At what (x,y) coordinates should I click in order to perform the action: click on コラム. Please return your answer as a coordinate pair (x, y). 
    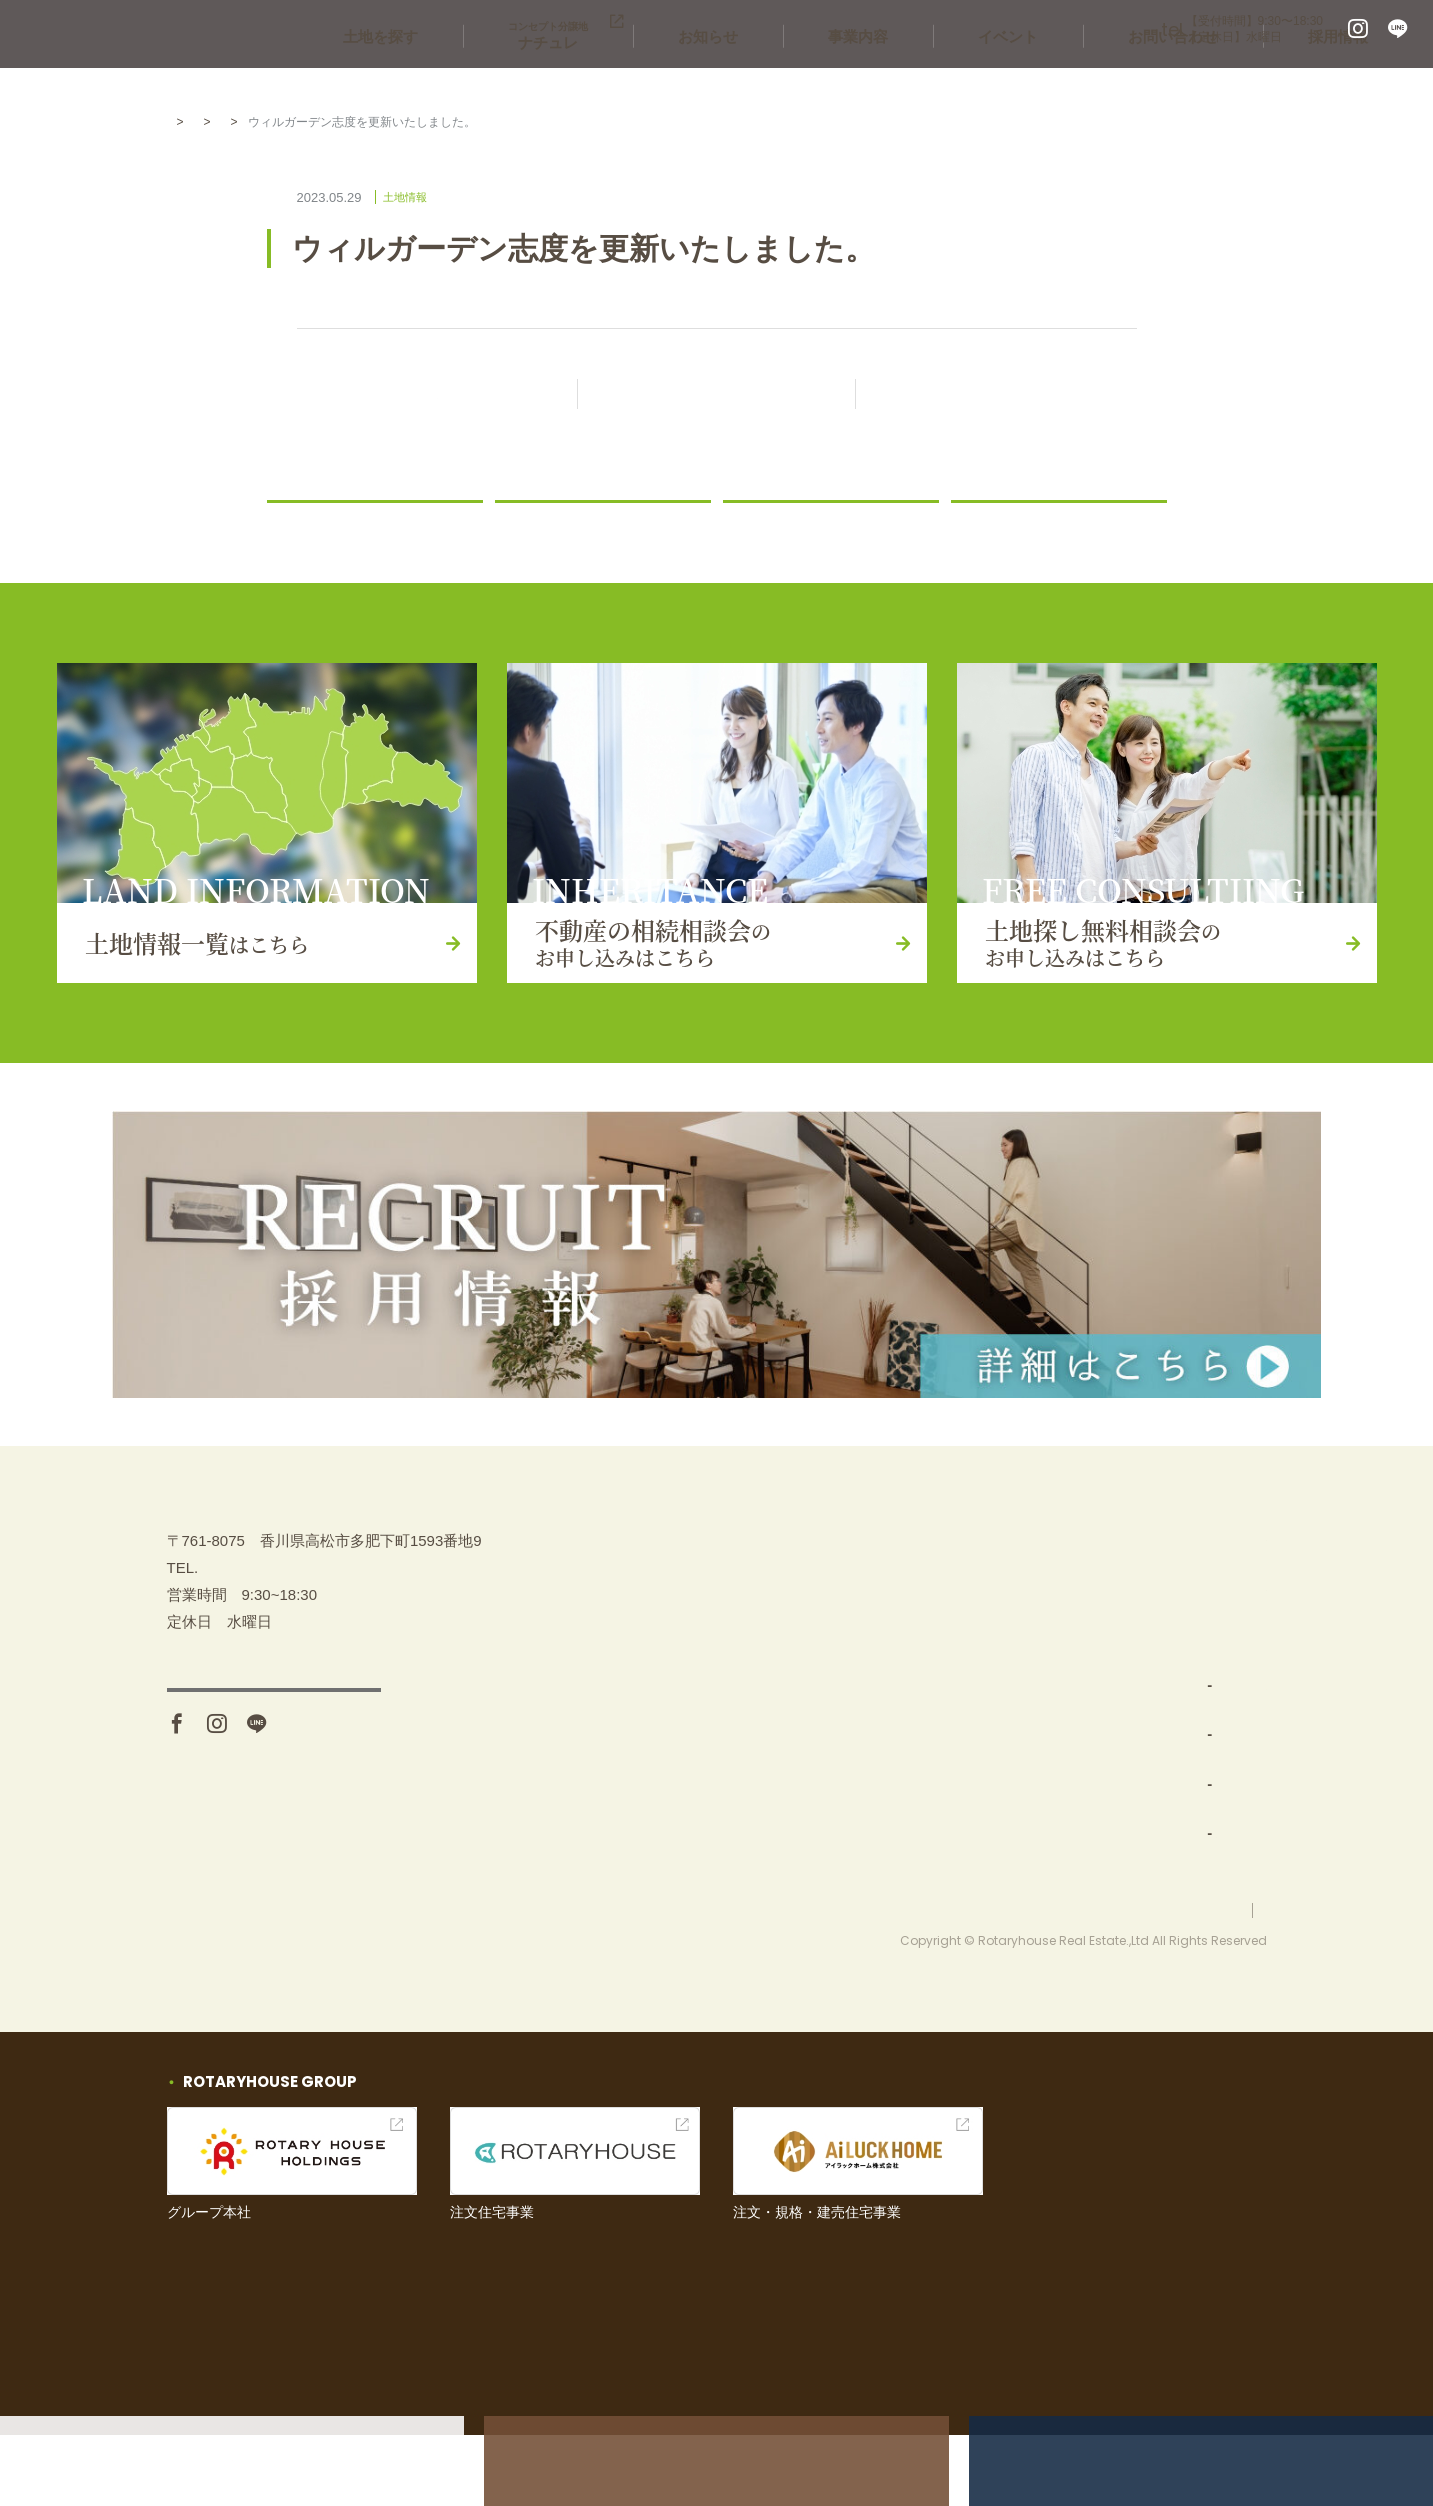
    Looking at the image, I should click on (984, 525).